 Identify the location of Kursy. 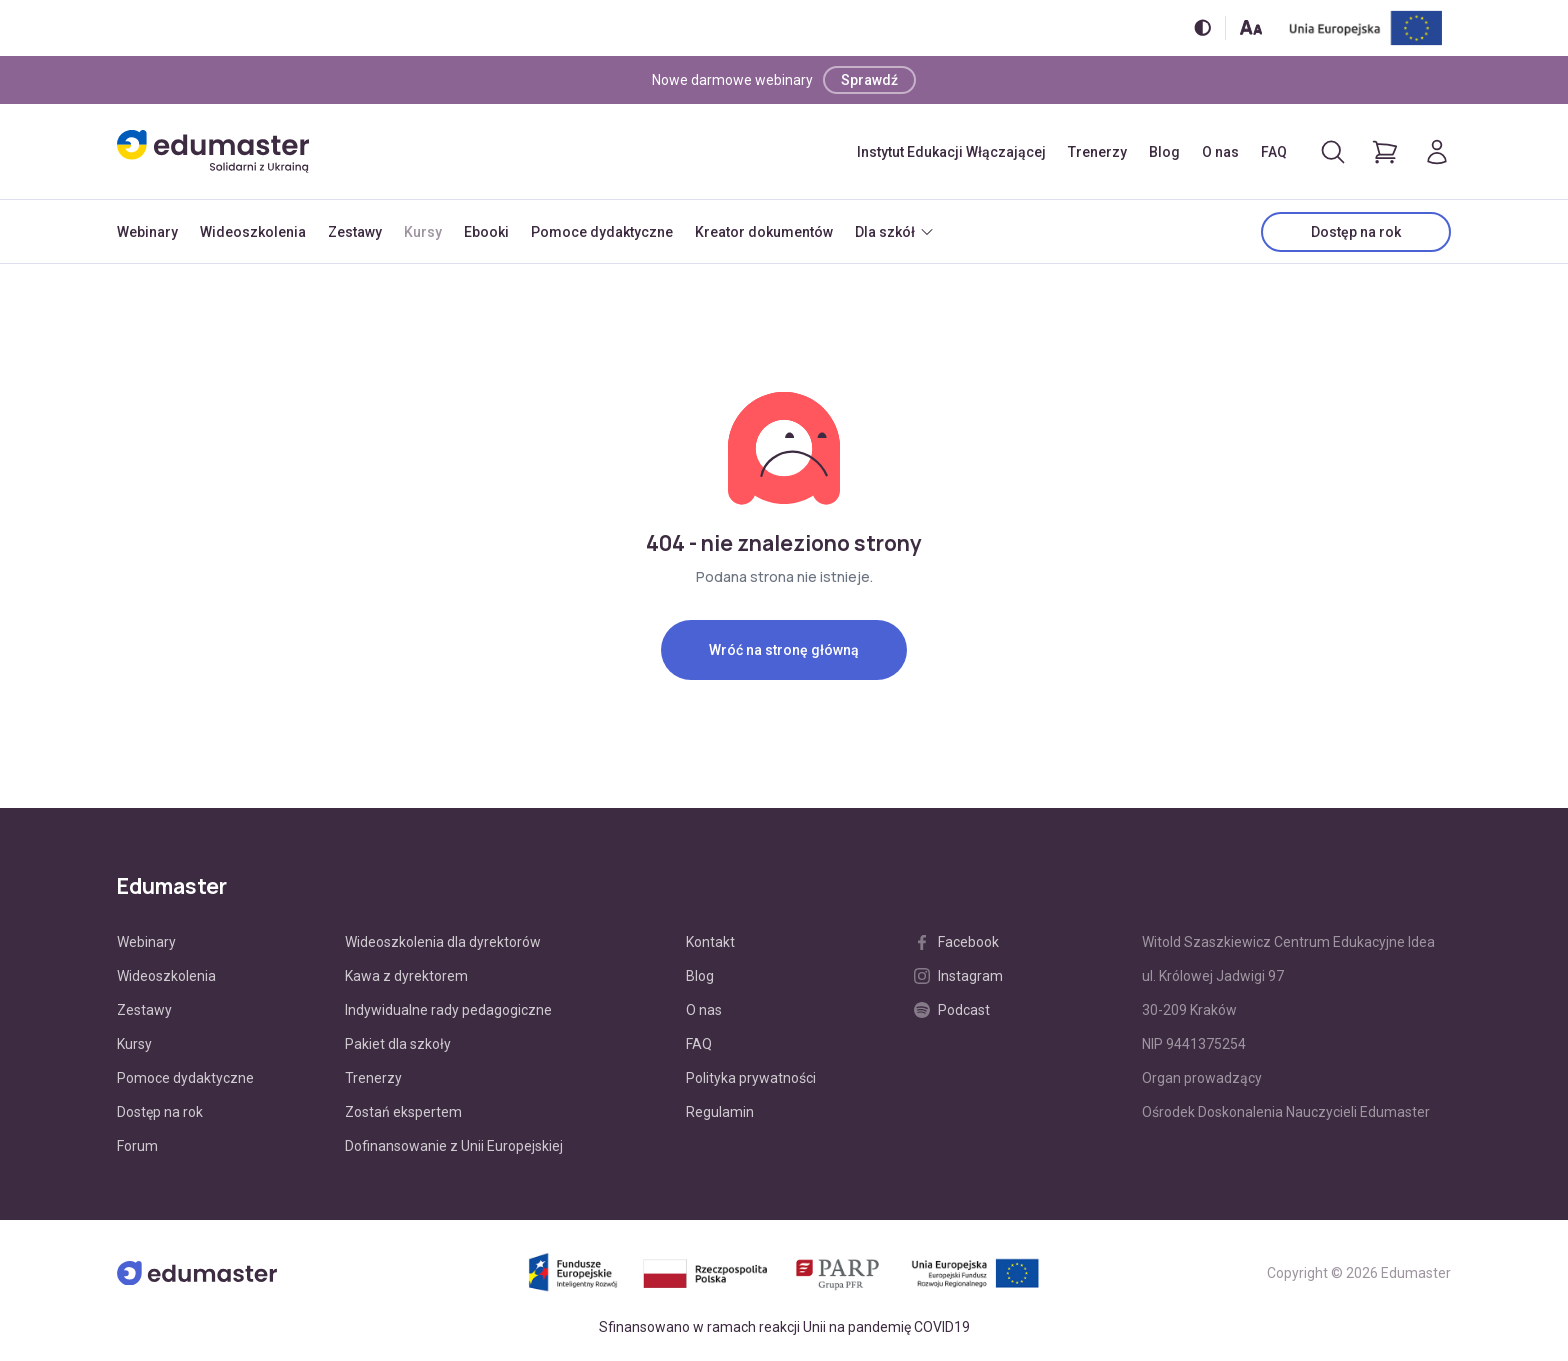
(423, 232).